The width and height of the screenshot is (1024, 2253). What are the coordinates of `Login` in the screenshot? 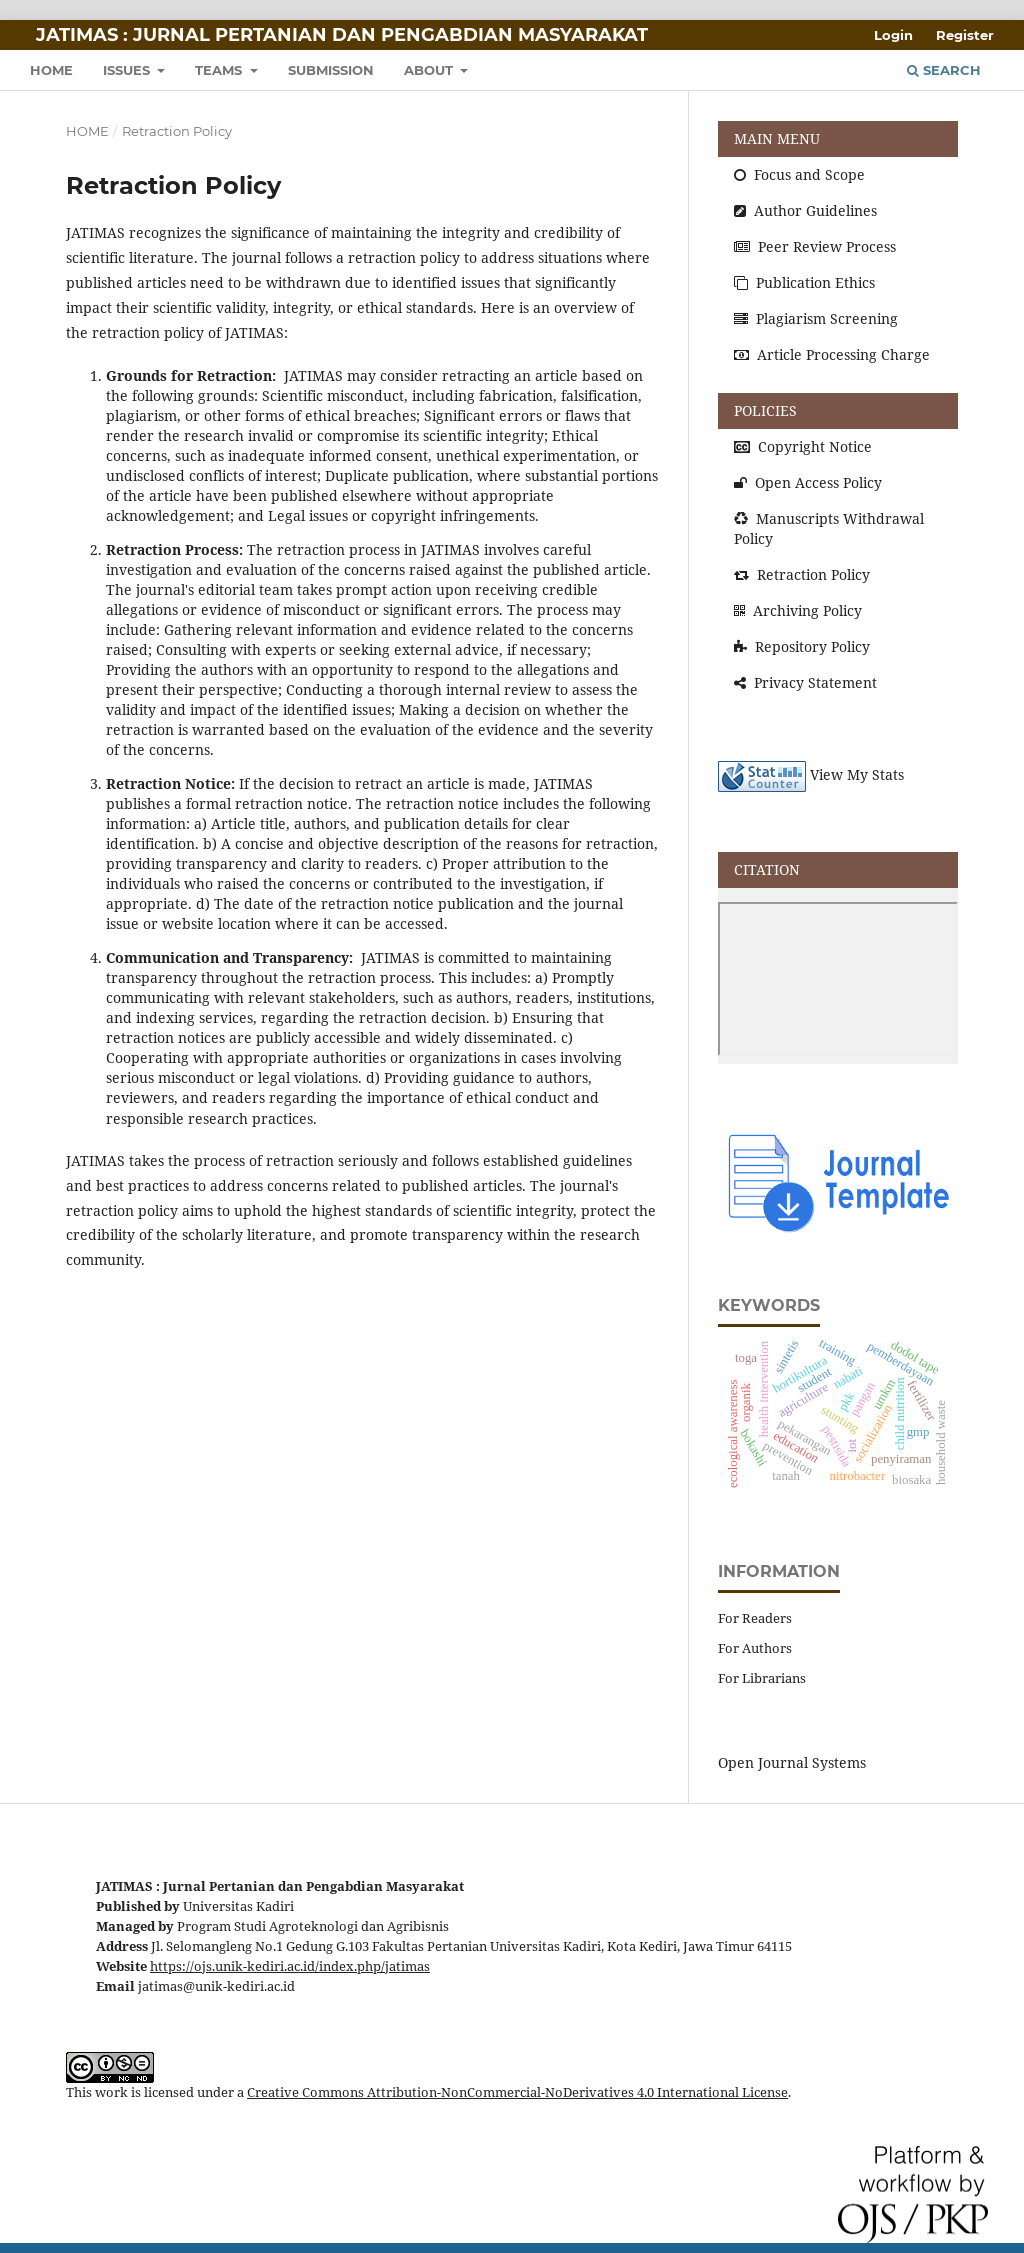 It's located at (893, 35).